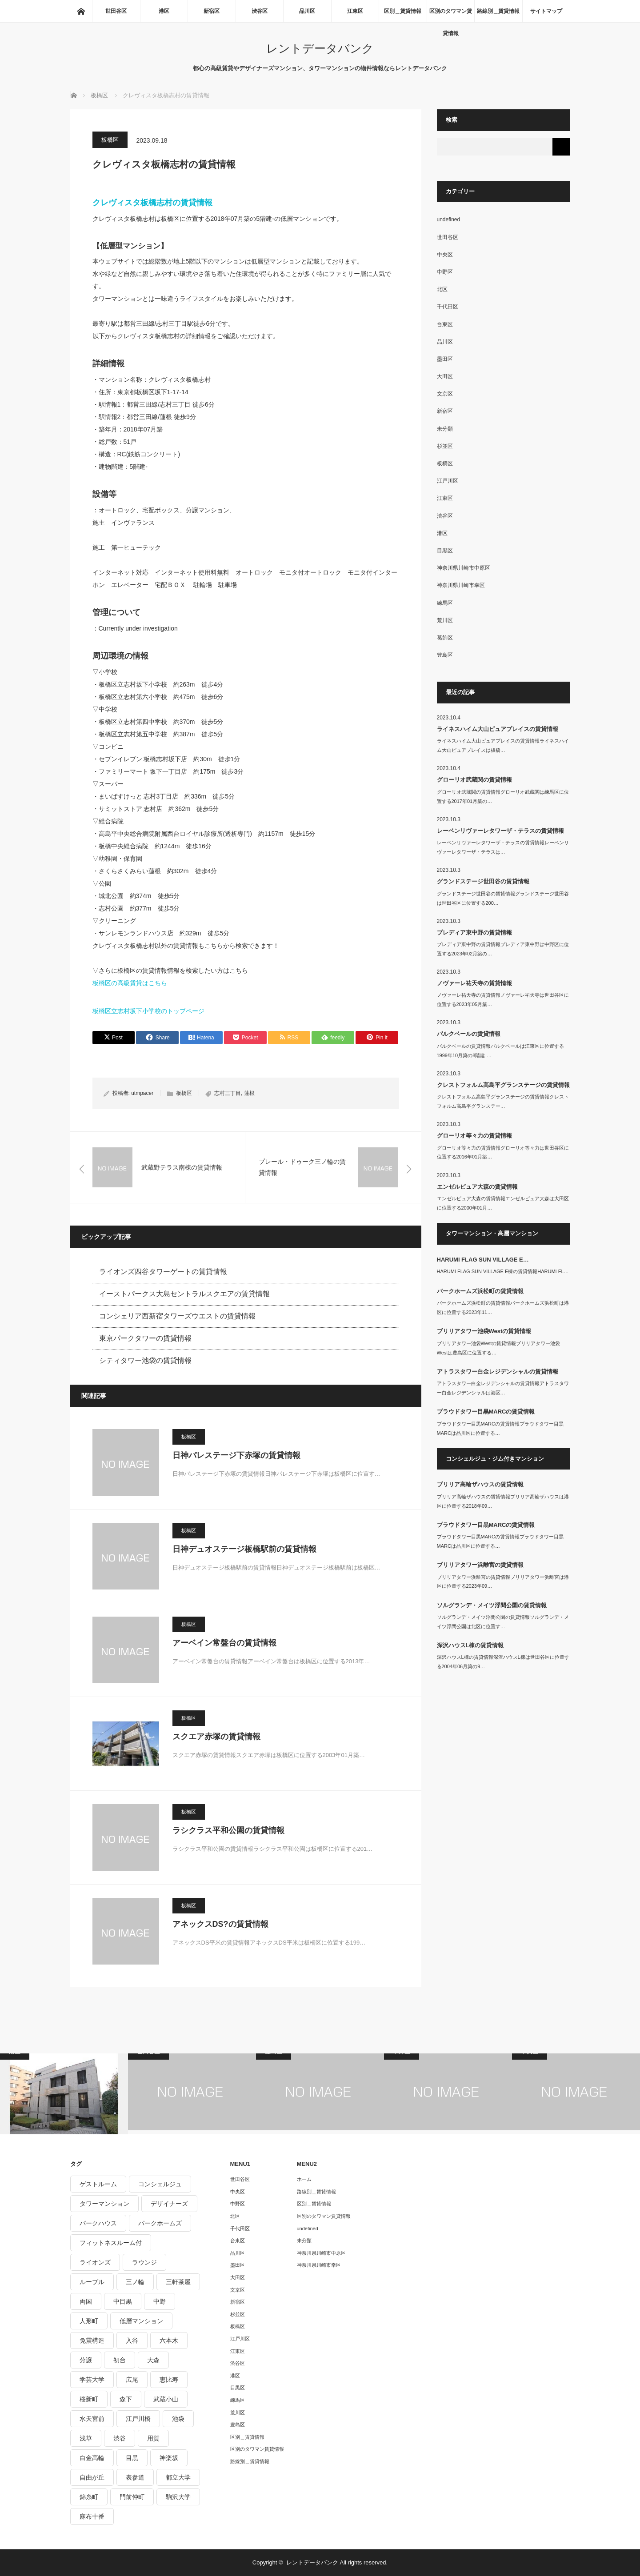 Image resolution: width=640 pixels, height=2576 pixels. What do you see at coordinates (126, 2399) in the screenshot?
I see `森下 [森下 (213個の項目)]` at bounding box center [126, 2399].